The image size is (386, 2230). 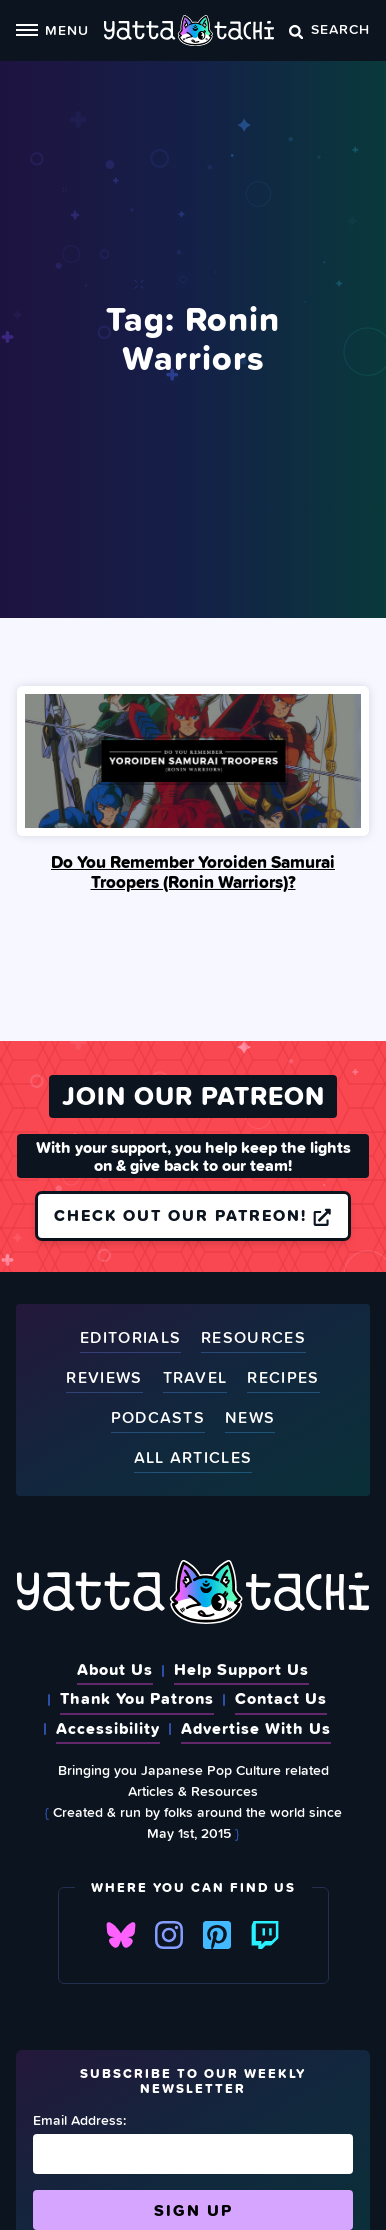 I want to click on Advertise With Us, so click(x=256, y=1728).